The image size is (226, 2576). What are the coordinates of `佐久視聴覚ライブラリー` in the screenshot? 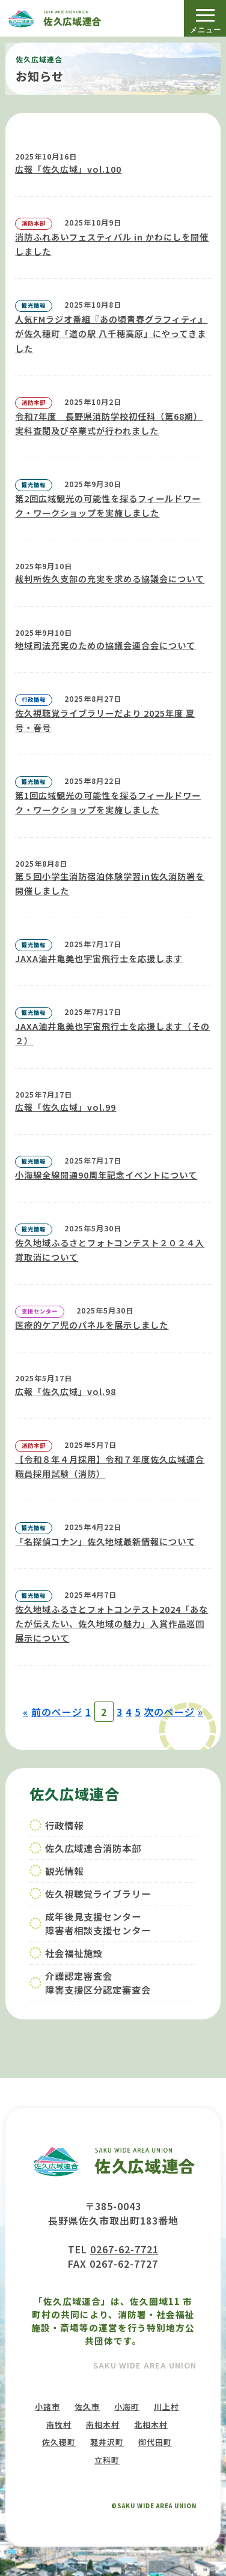 It's located at (98, 1893).